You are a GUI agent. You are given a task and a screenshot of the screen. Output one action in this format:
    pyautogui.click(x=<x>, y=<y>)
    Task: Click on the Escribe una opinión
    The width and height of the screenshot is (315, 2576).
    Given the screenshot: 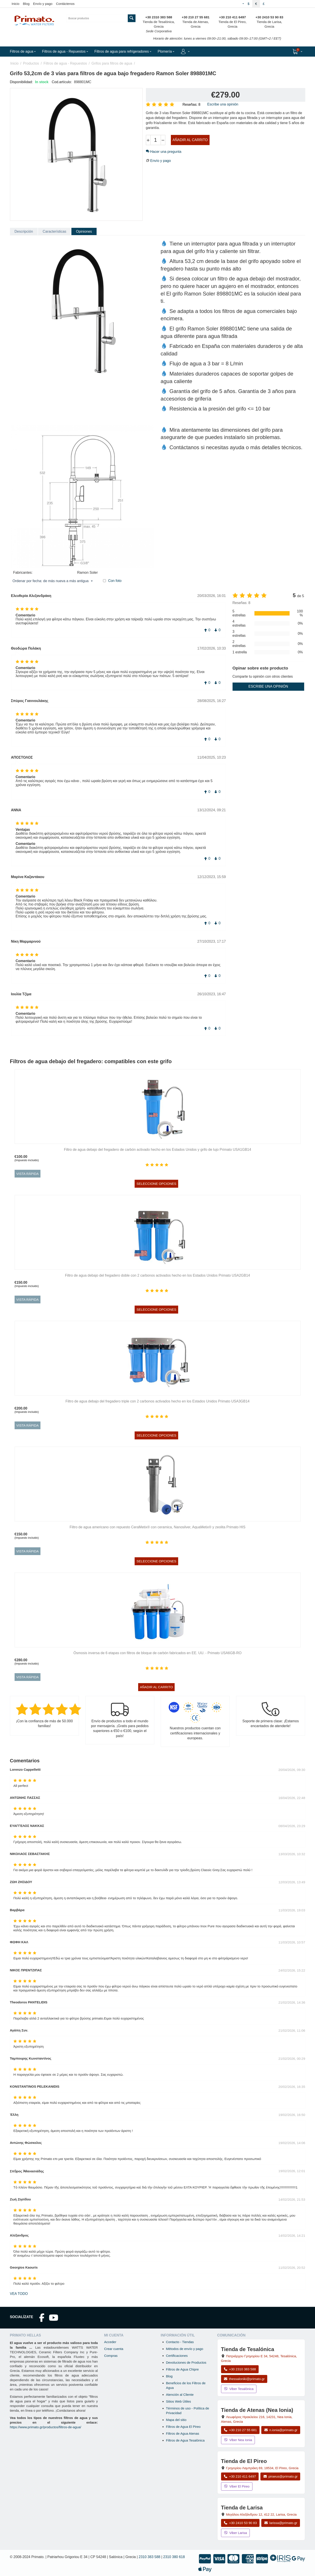 What is the action you would take?
    pyautogui.click(x=222, y=104)
    